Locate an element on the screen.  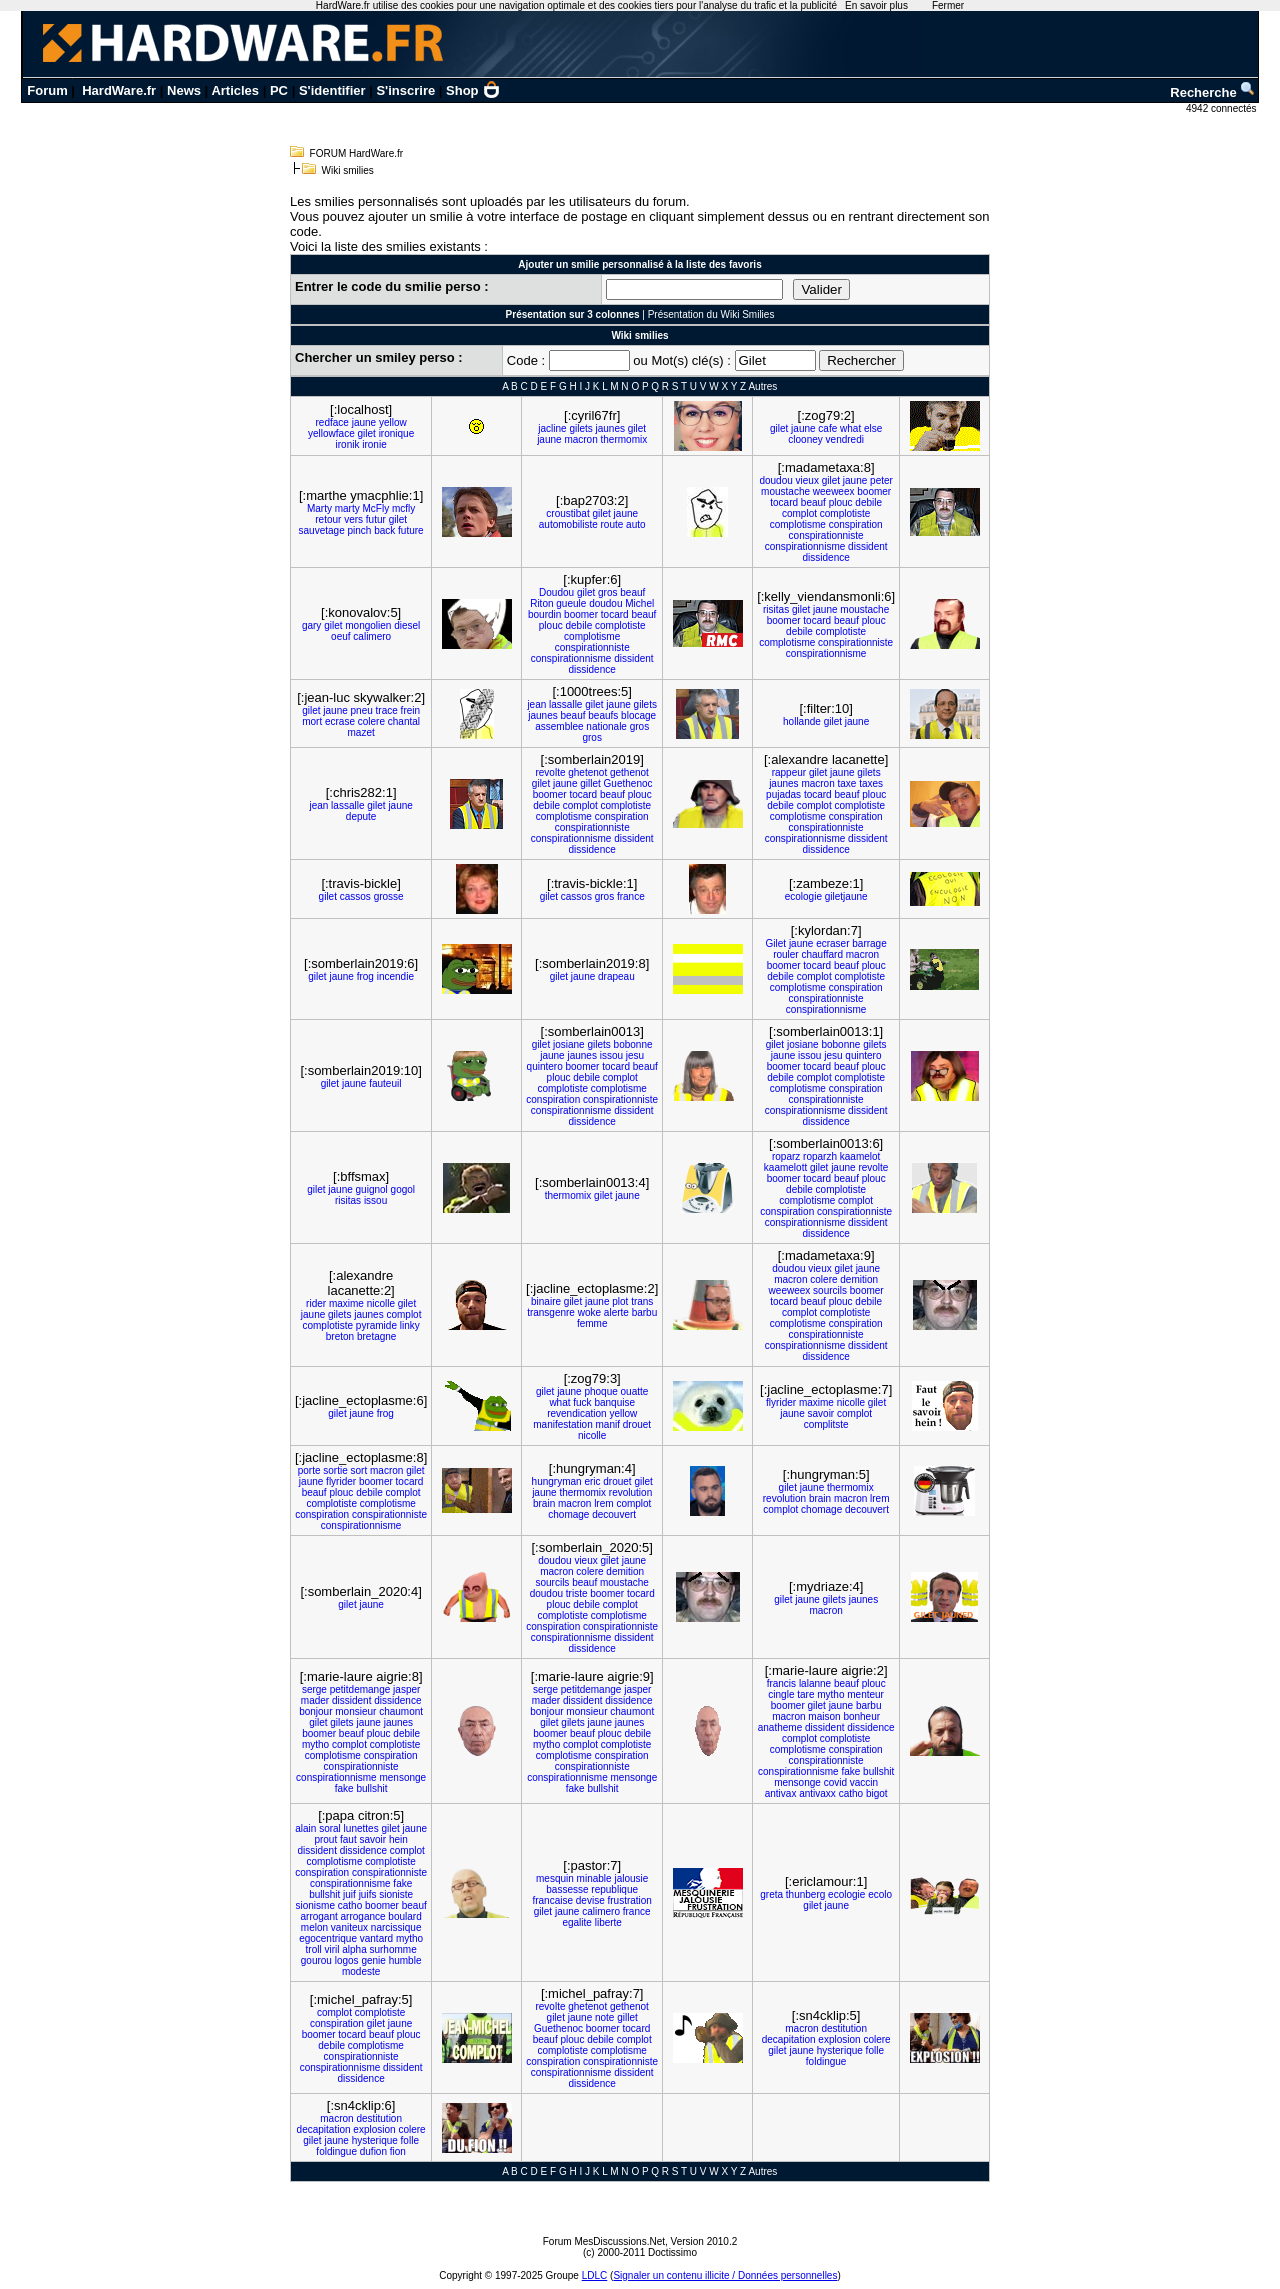
catho is located at coordinates (851, 1793).